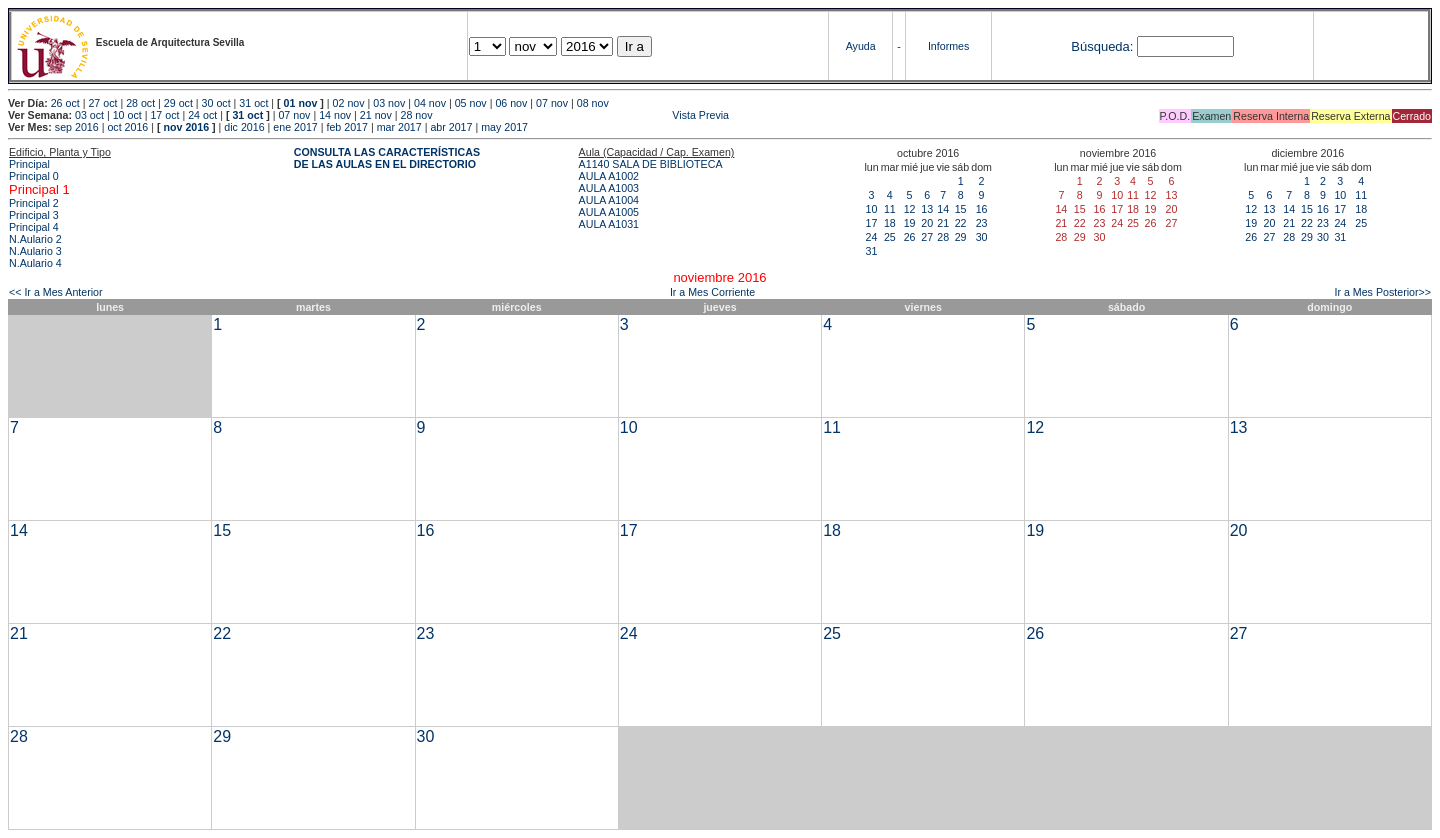 This screenshot has height=838, width=1440. I want to click on A1140 SALA DE BIBLIOTECA, so click(651, 164).